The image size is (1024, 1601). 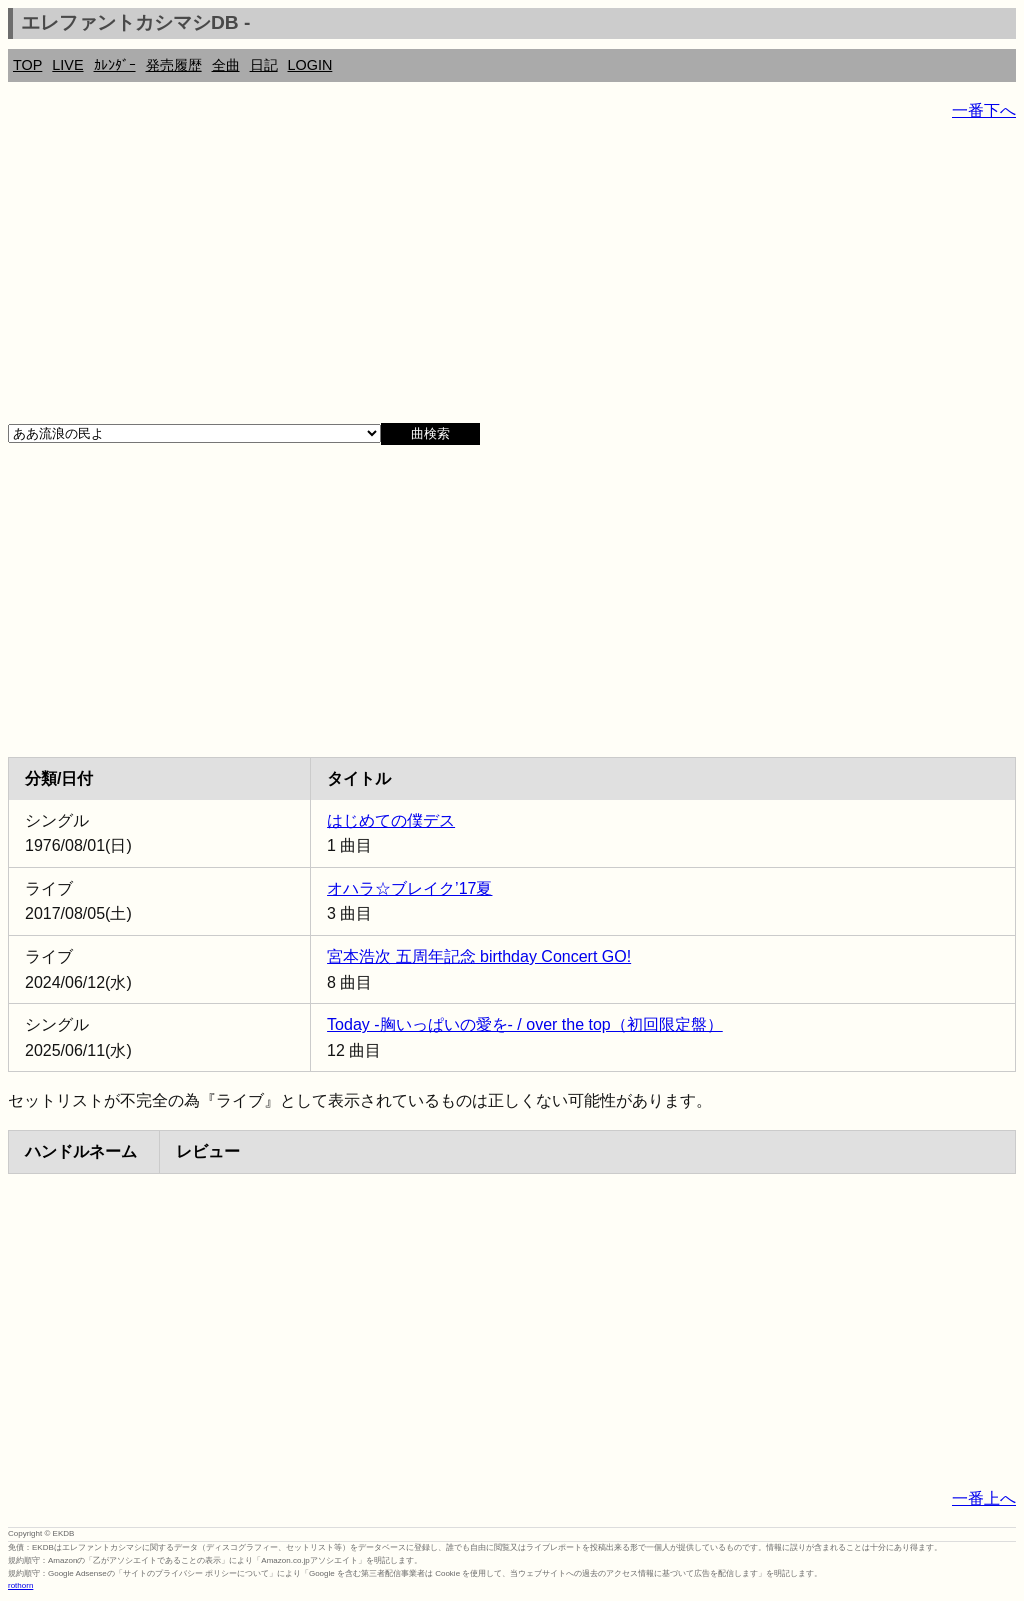 What do you see at coordinates (512, 280) in the screenshot?
I see `[Advertisement]` at bounding box center [512, 280].